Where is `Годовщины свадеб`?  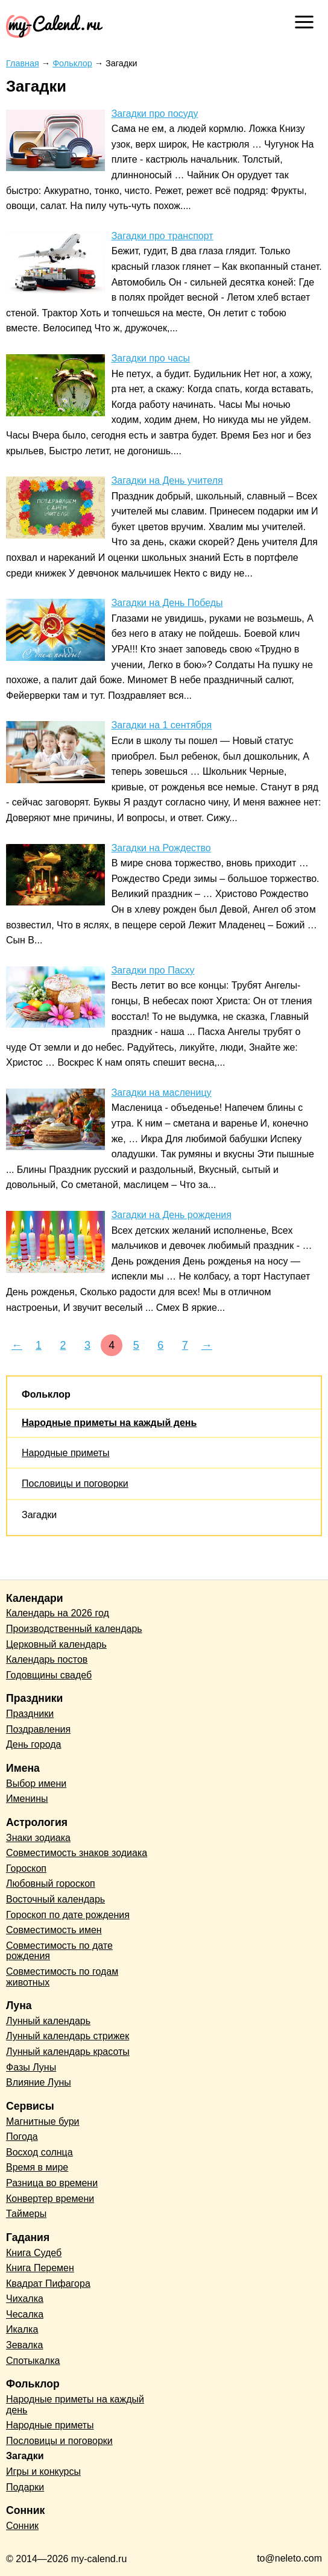 Годовщины свадеб is located at coordinates (49, 1675).